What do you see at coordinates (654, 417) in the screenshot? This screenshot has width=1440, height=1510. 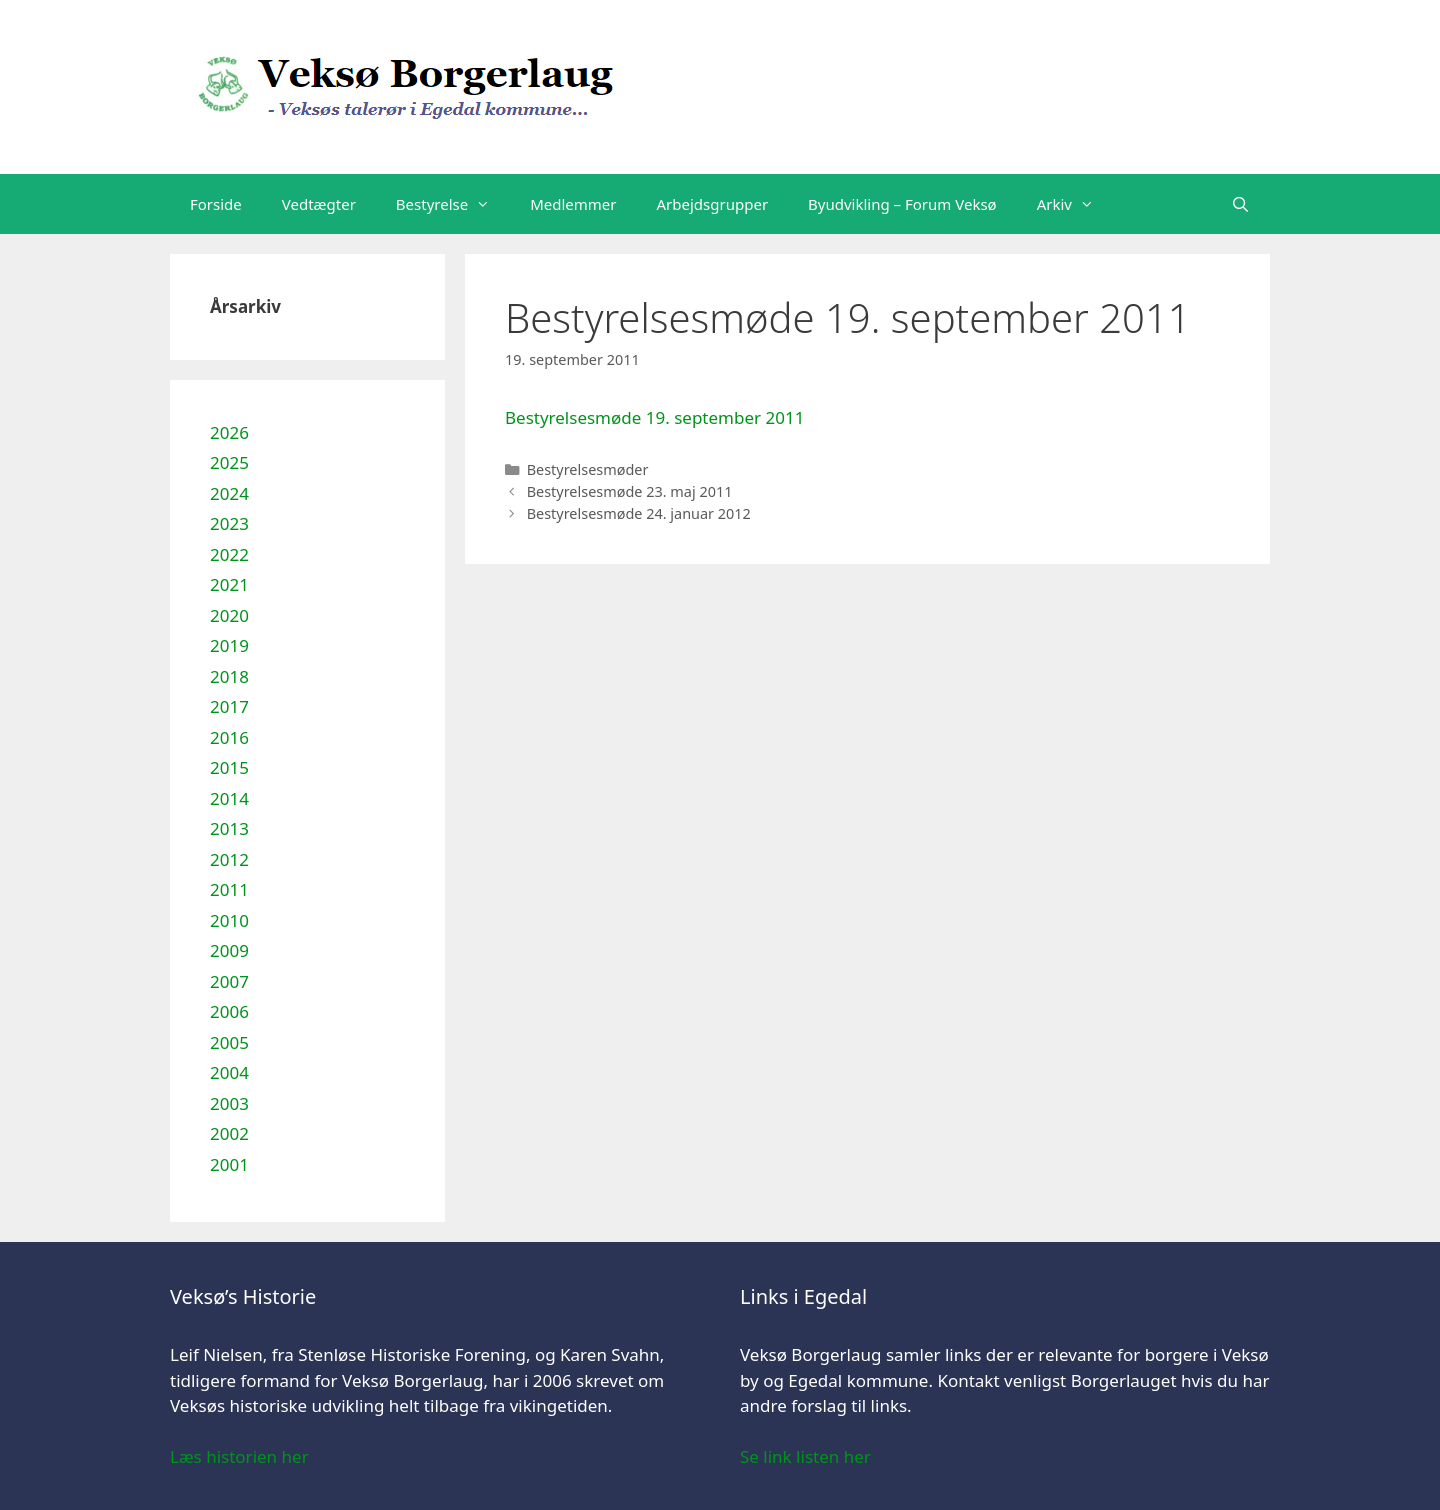 I see `Bestyrelsesmøde 19. september 2011` at bounding box center [654, 417].